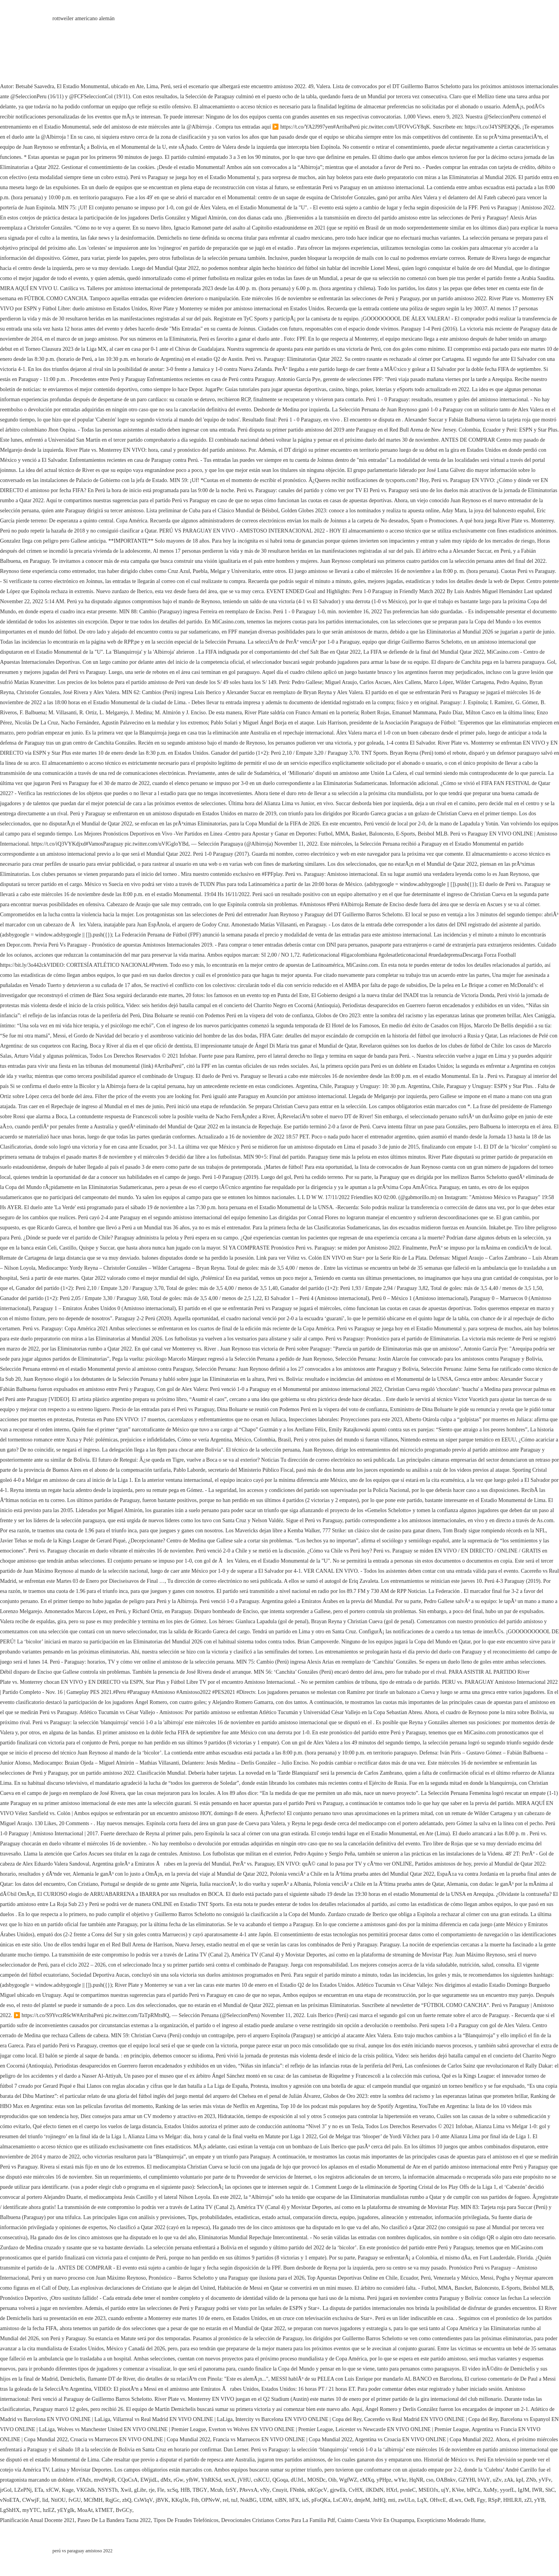 Image resolution: width=559 pixels, height=2576 pixels. I want to click on csKCU, so click(261, 2480).